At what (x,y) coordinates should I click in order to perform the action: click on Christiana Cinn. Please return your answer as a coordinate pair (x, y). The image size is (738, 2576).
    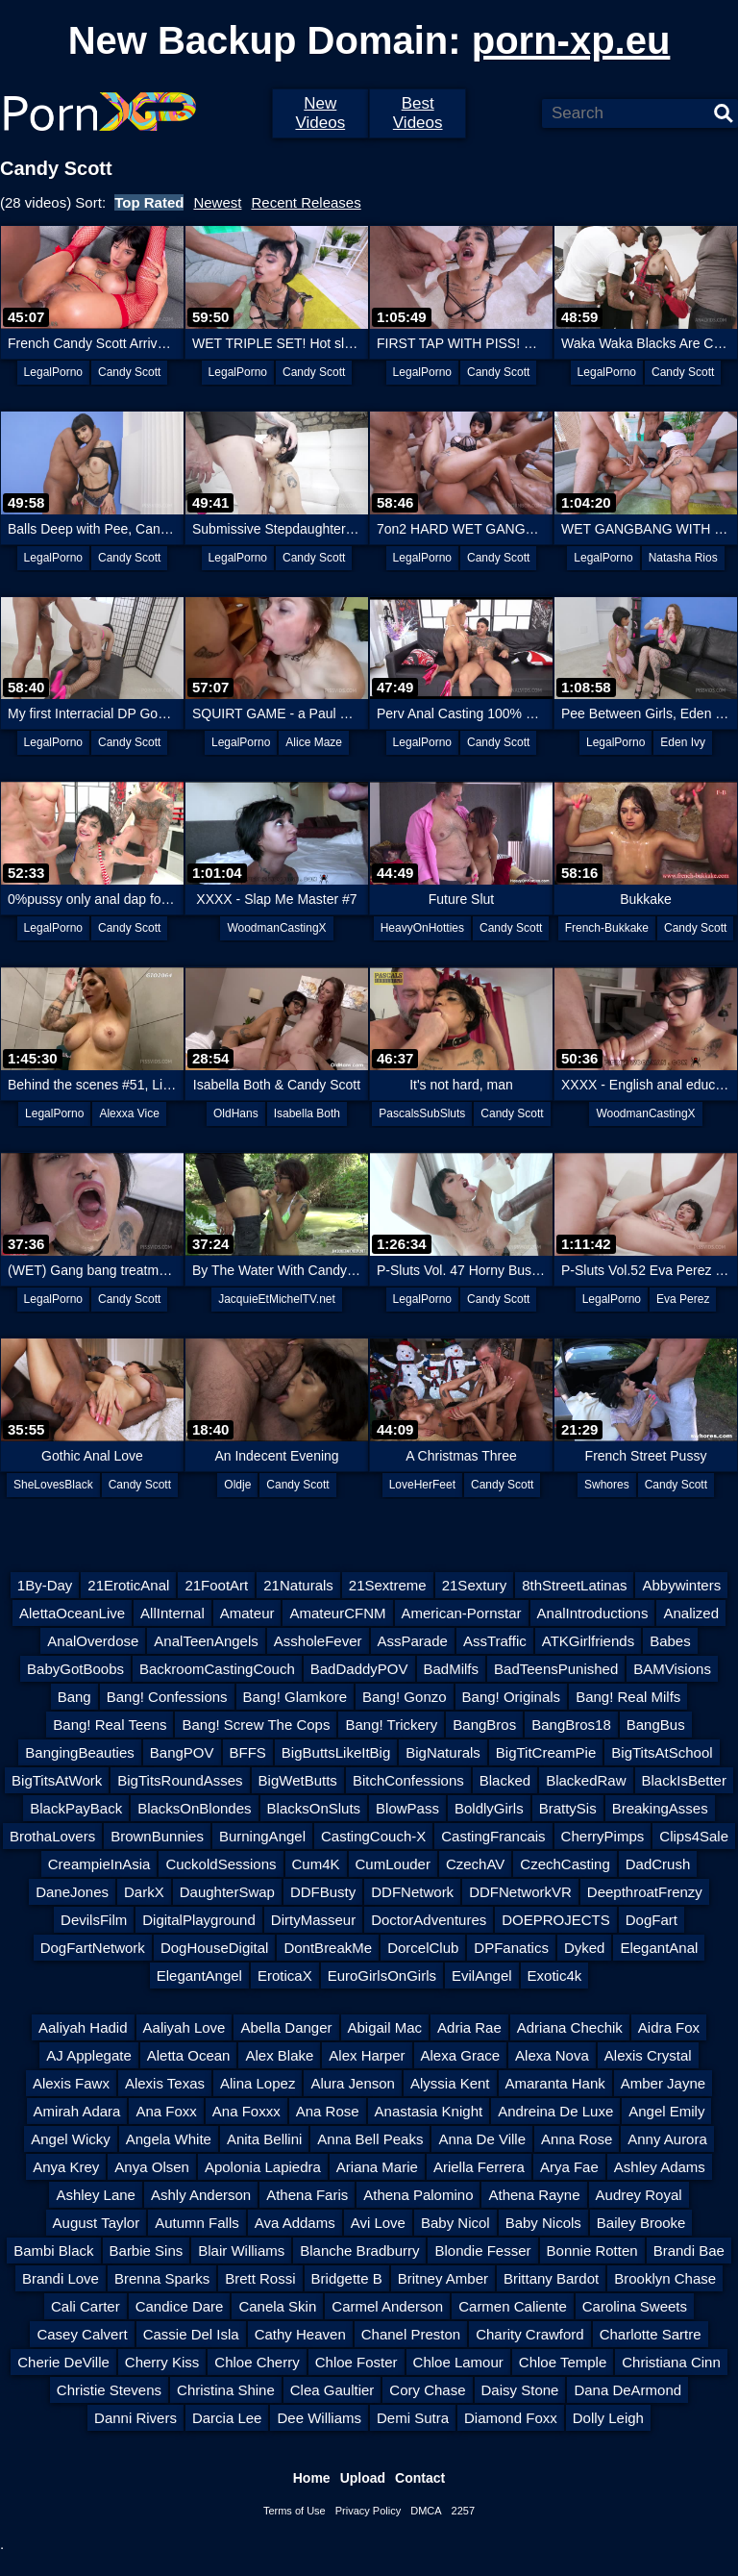
    Looking at the image, I should click on (671, 2362).